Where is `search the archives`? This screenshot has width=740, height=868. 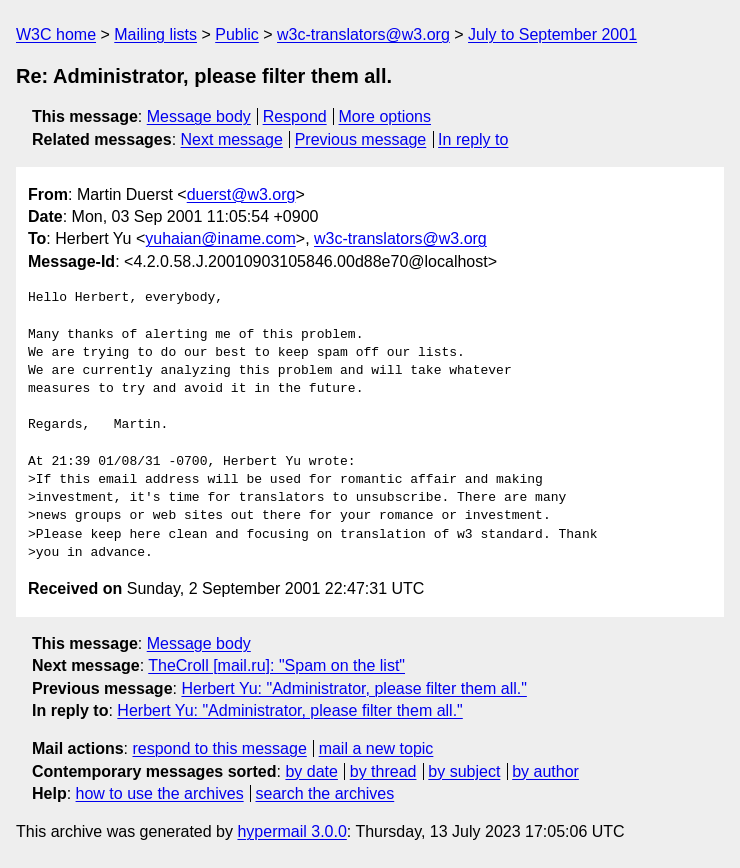 search the archives is located at coordinates (325, 793).